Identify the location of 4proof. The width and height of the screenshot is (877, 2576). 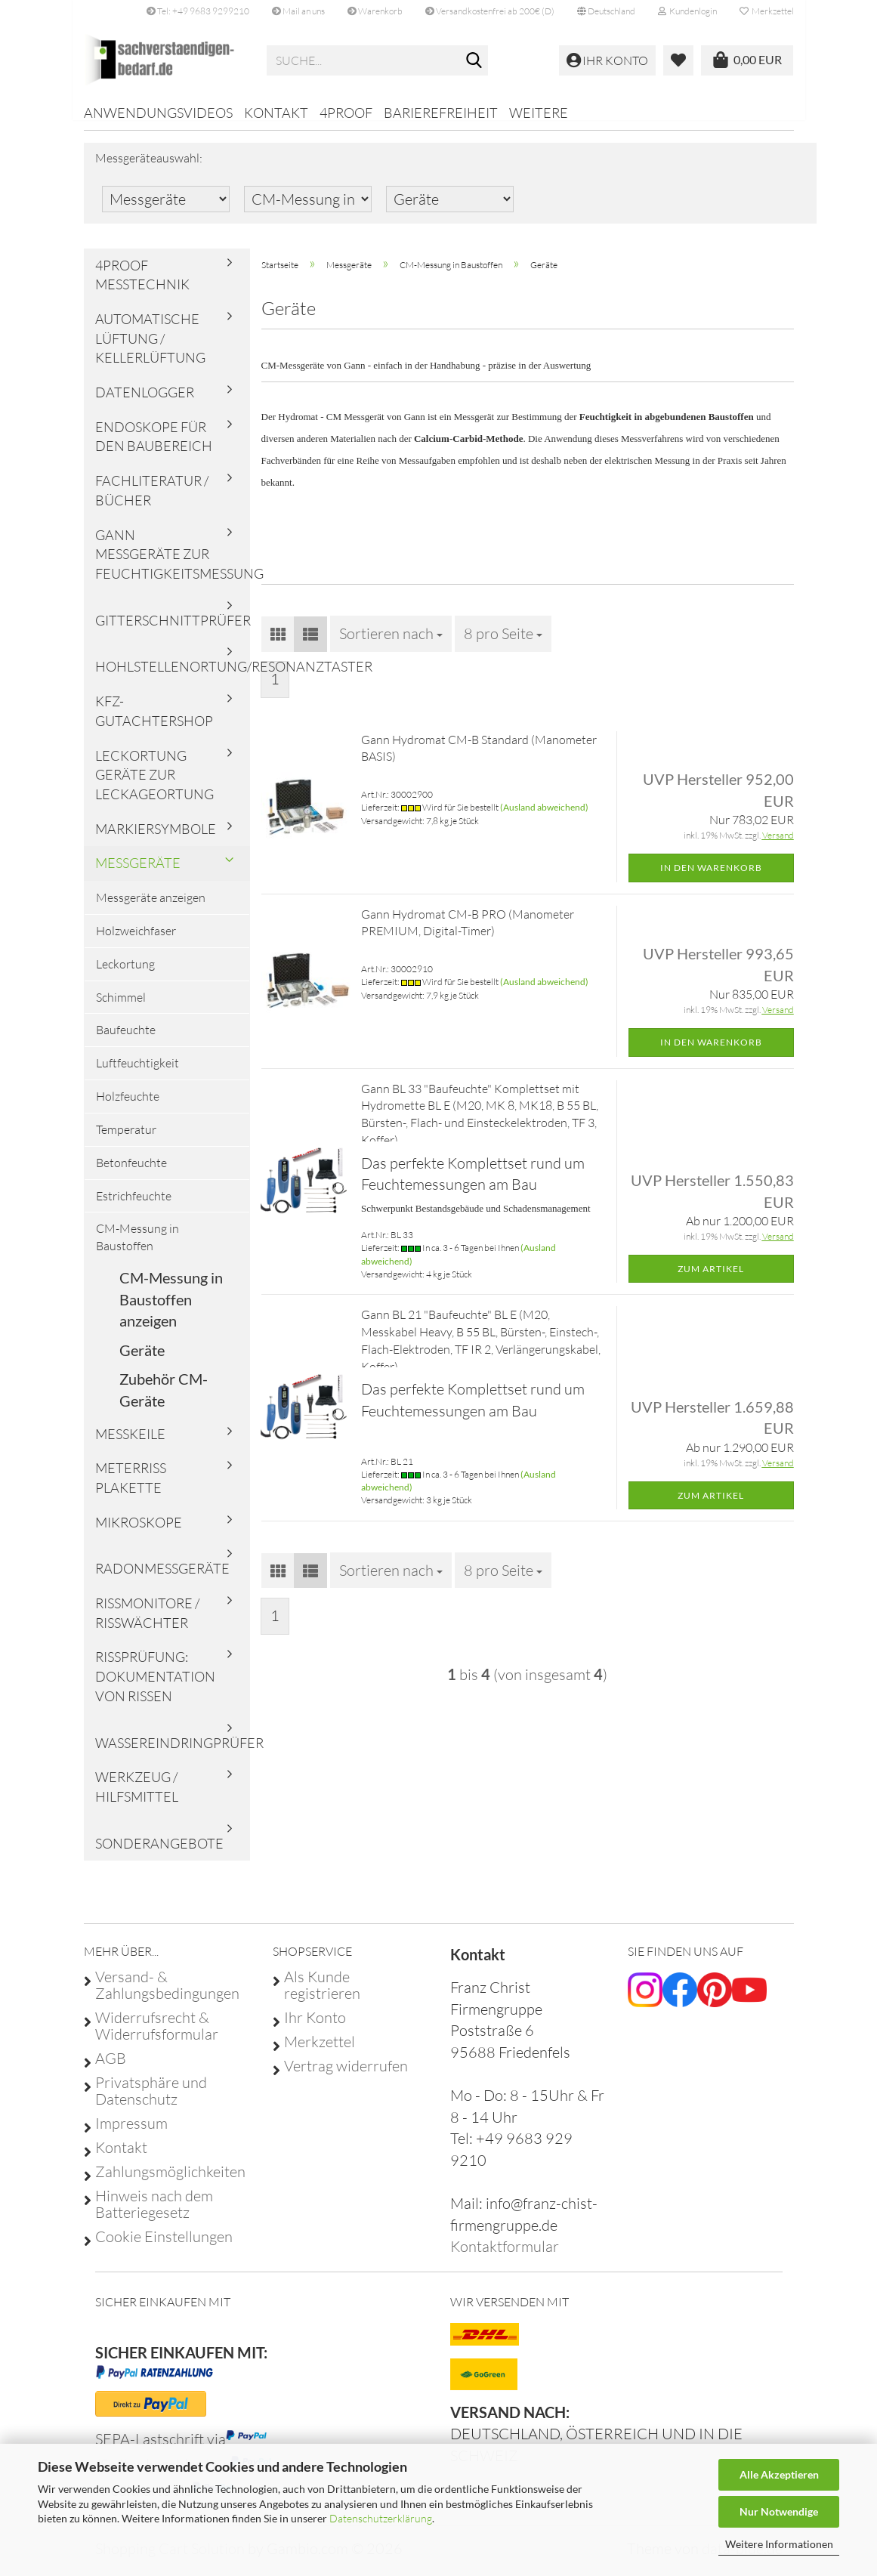
(346, 112).